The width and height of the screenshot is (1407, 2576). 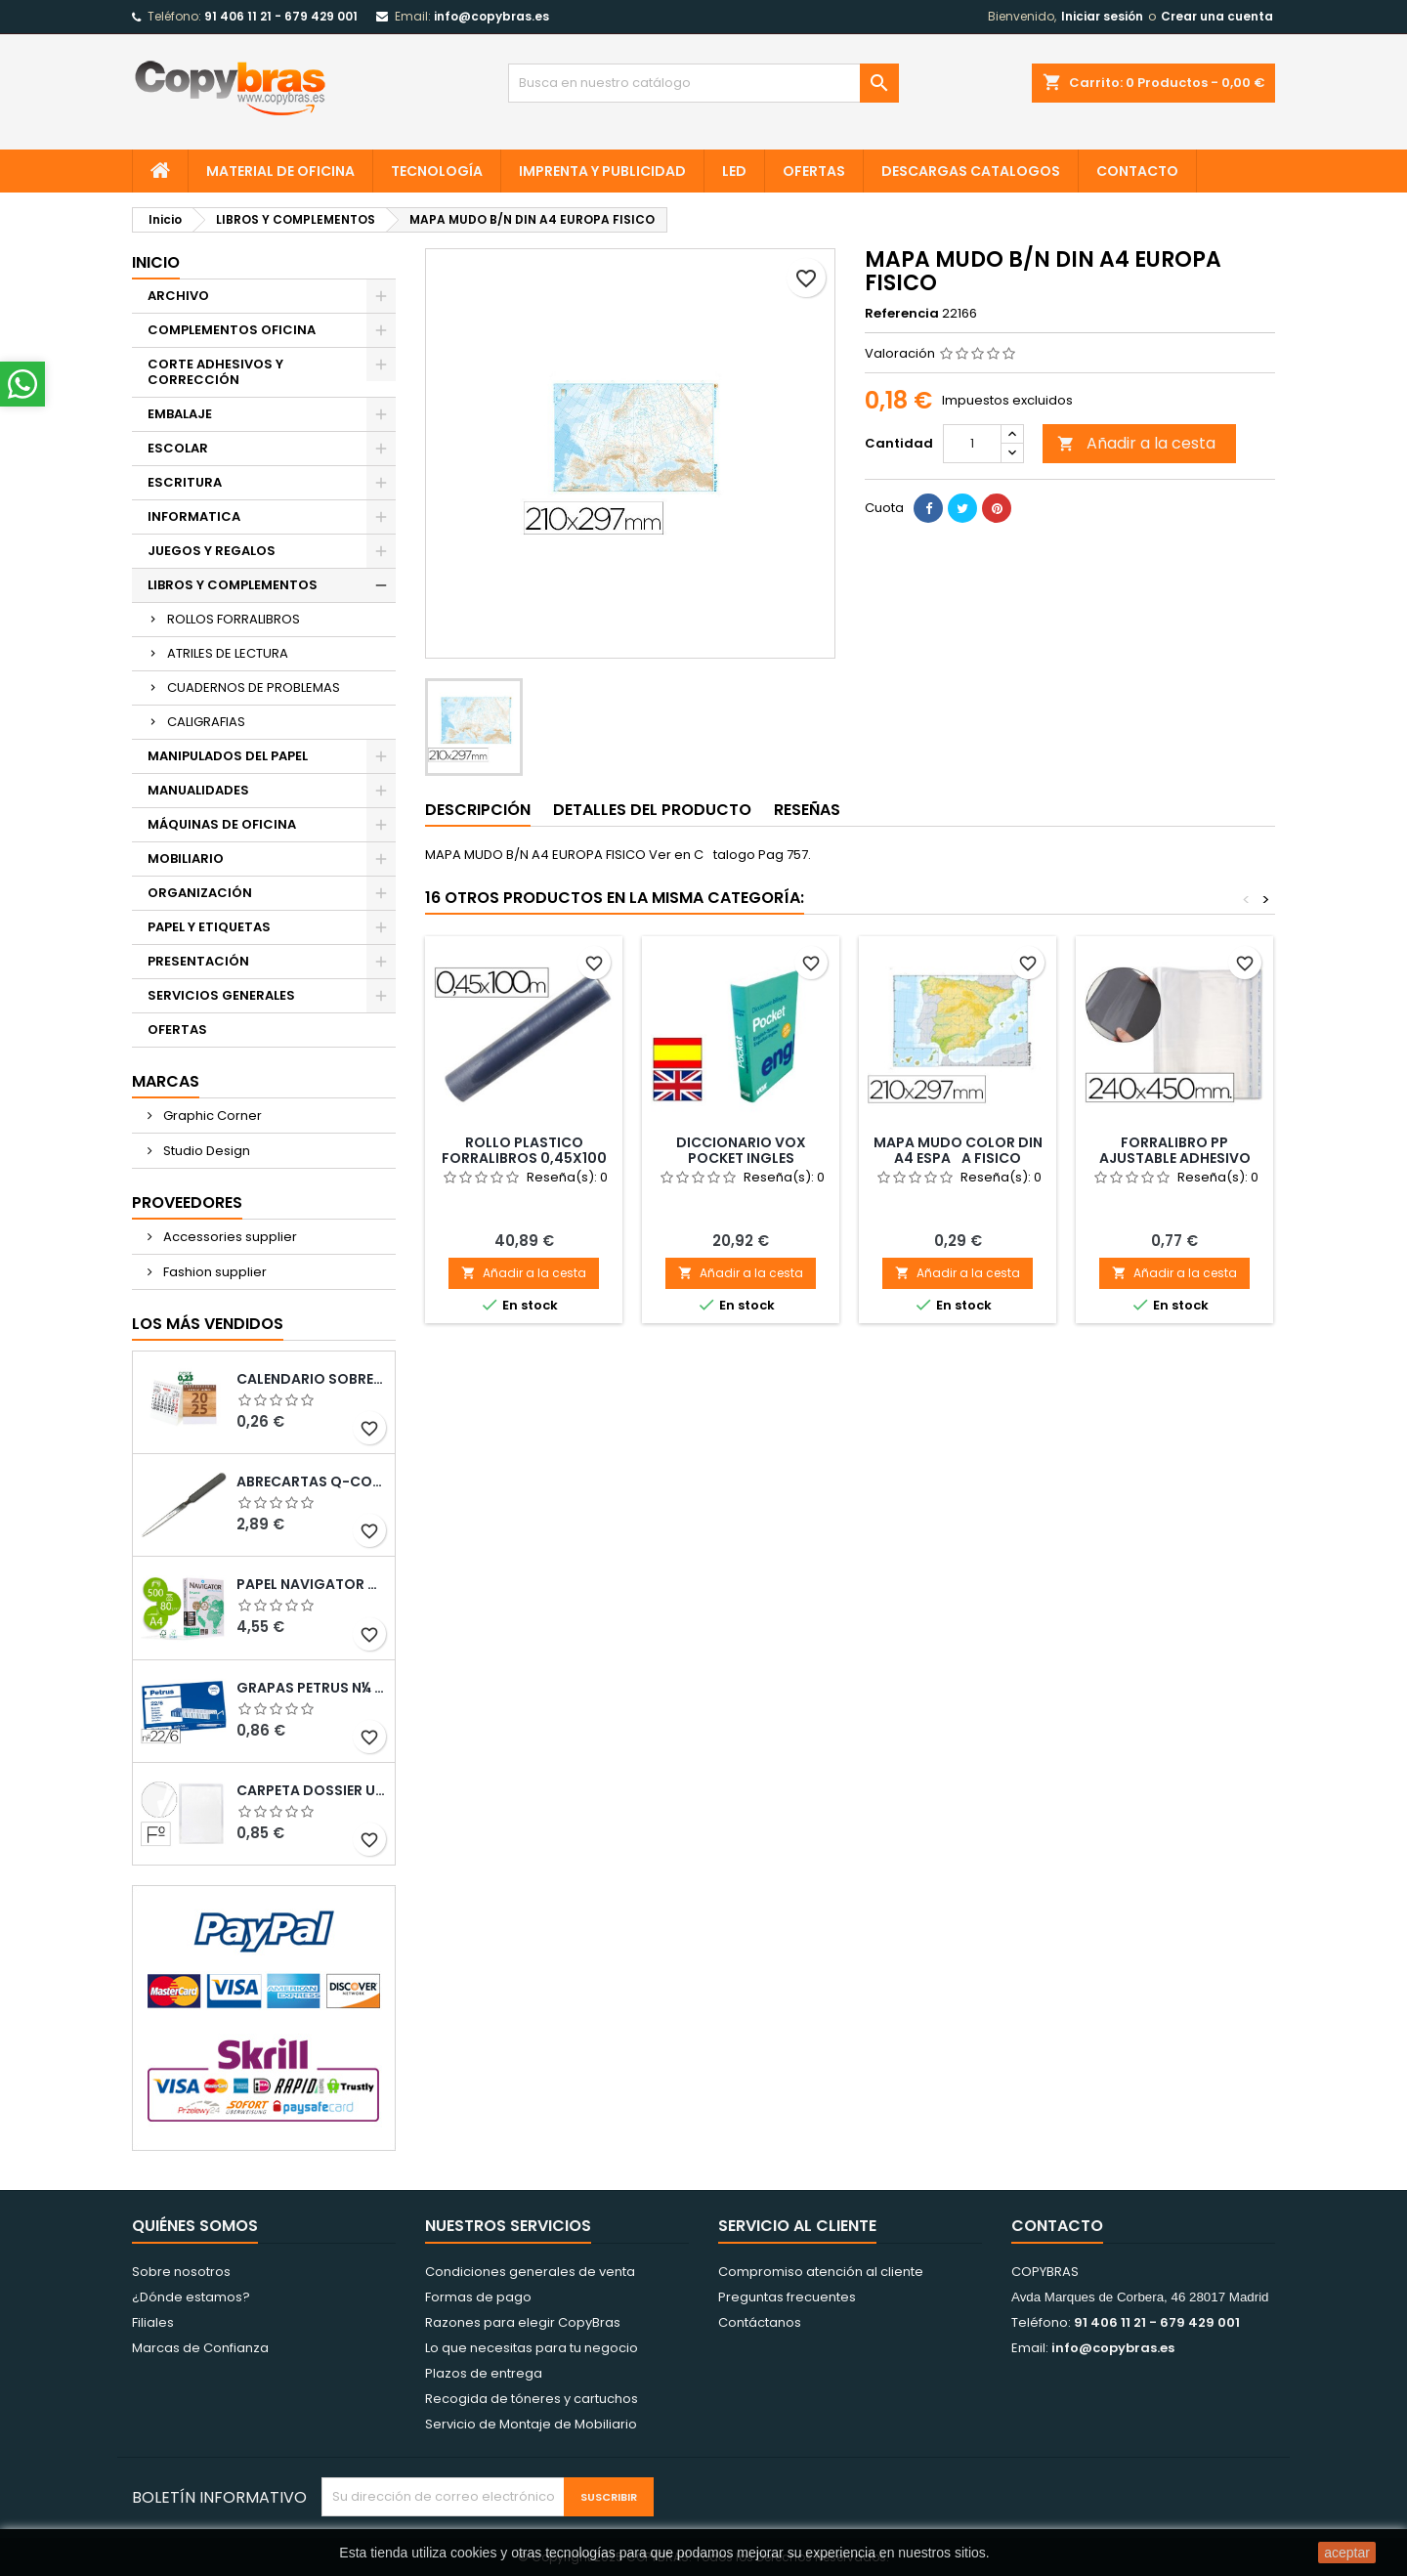 I want to click on CONTACTO, so click(x=1137, y=171).